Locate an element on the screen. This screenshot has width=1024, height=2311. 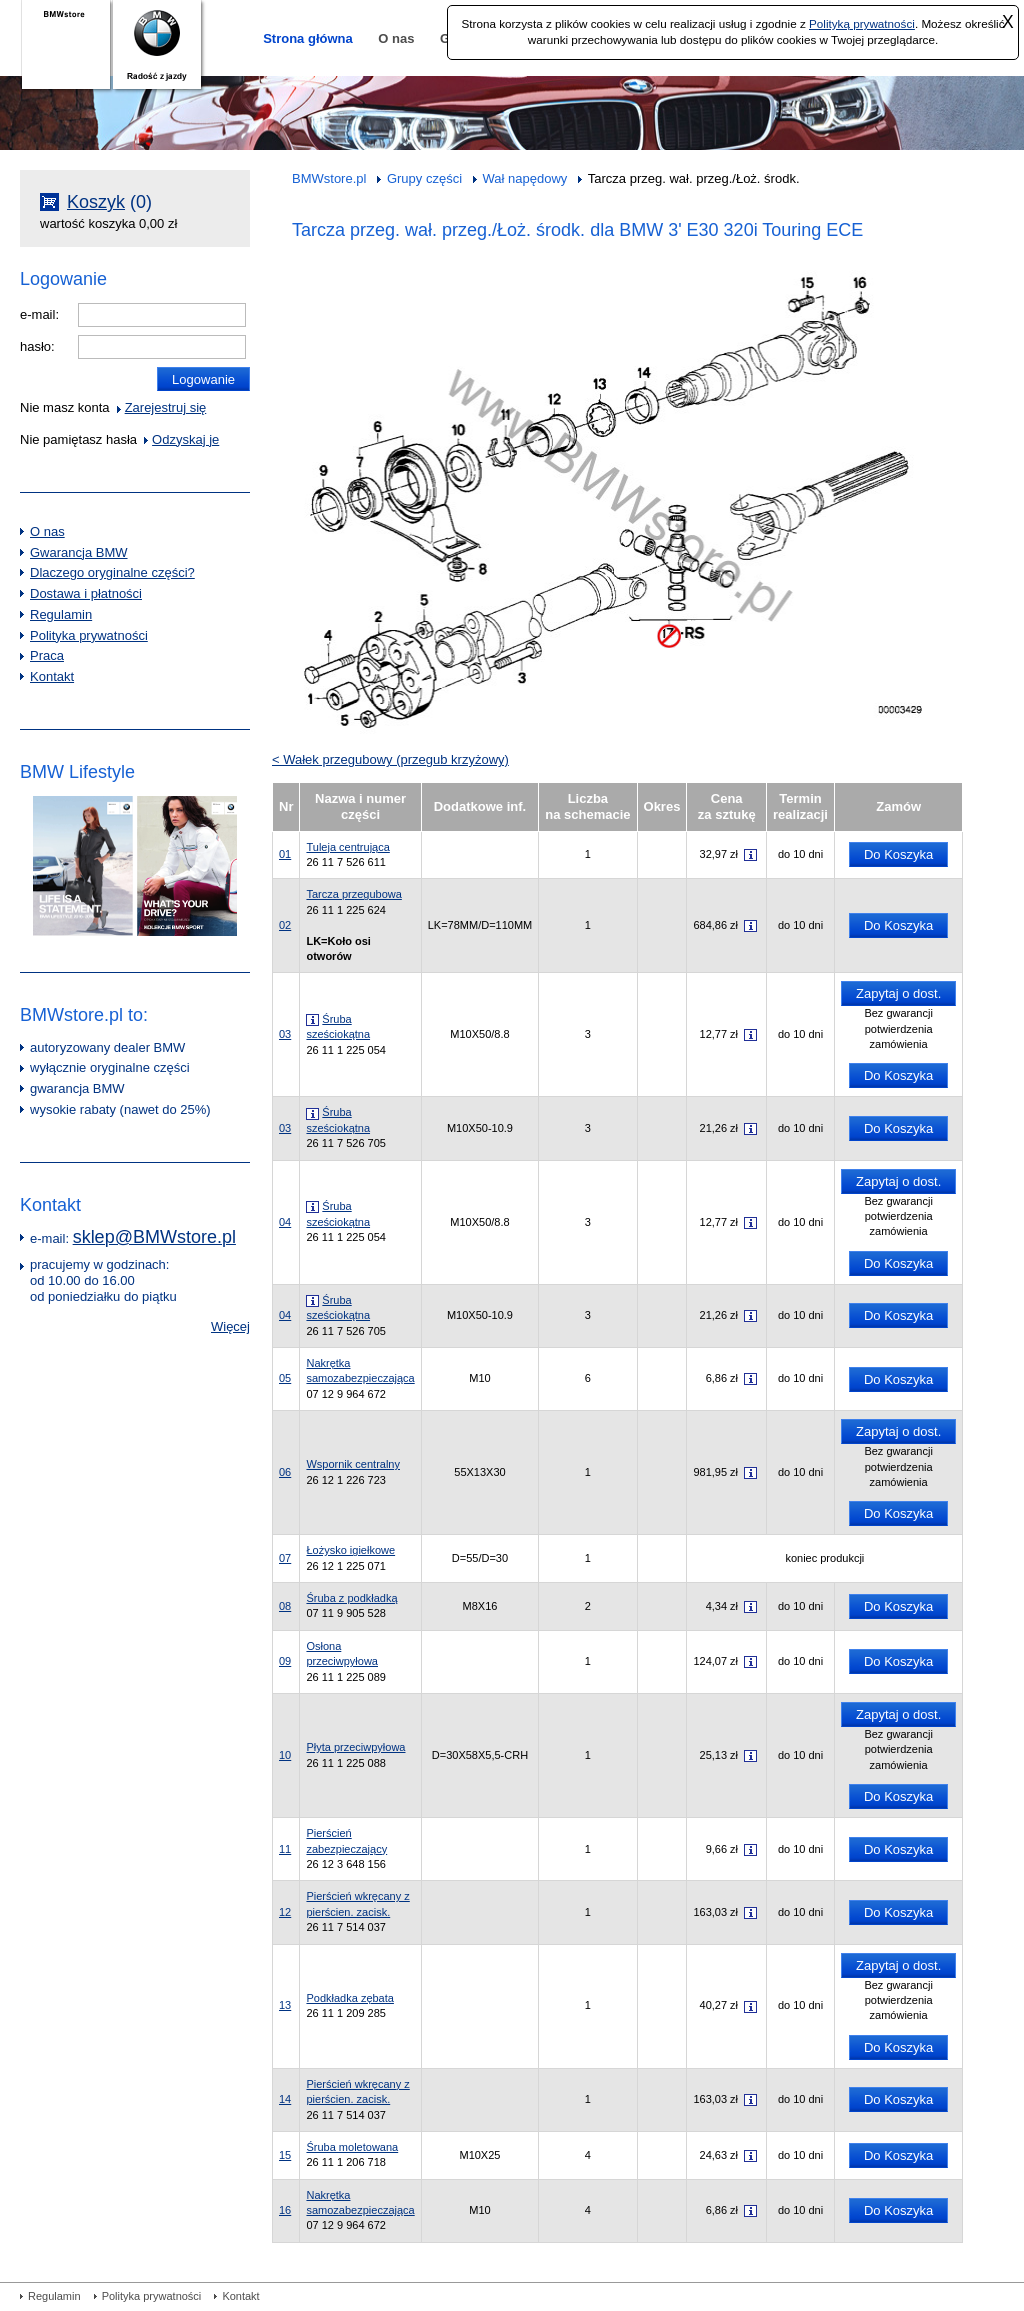
Podkładka zębata is located at coordinates (349, 1998).